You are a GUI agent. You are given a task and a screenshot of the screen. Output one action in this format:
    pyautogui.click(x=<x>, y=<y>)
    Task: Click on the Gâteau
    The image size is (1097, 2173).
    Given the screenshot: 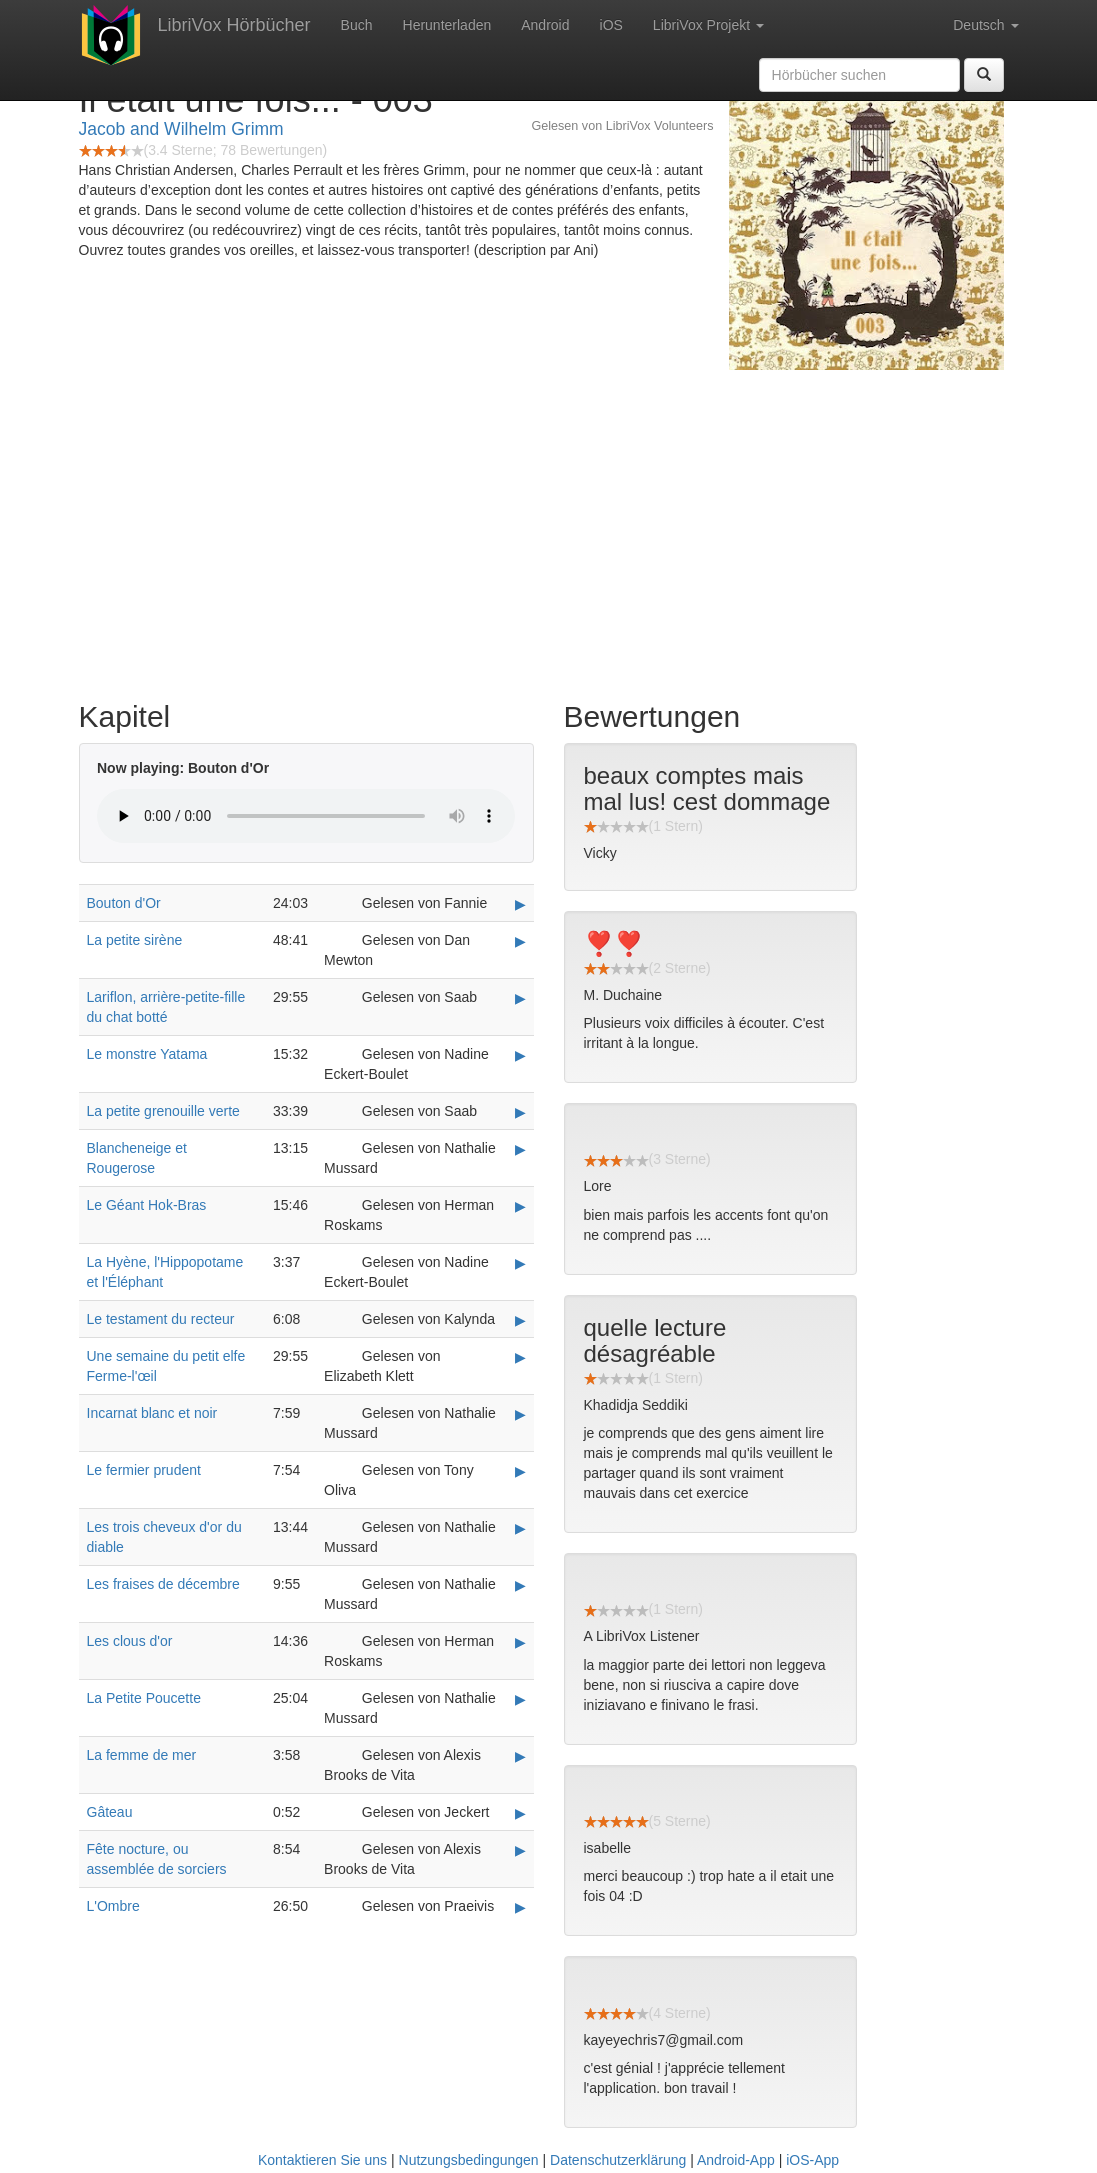 What is the action you would take?
    pyautogui.click(x=110, y=1812)
    